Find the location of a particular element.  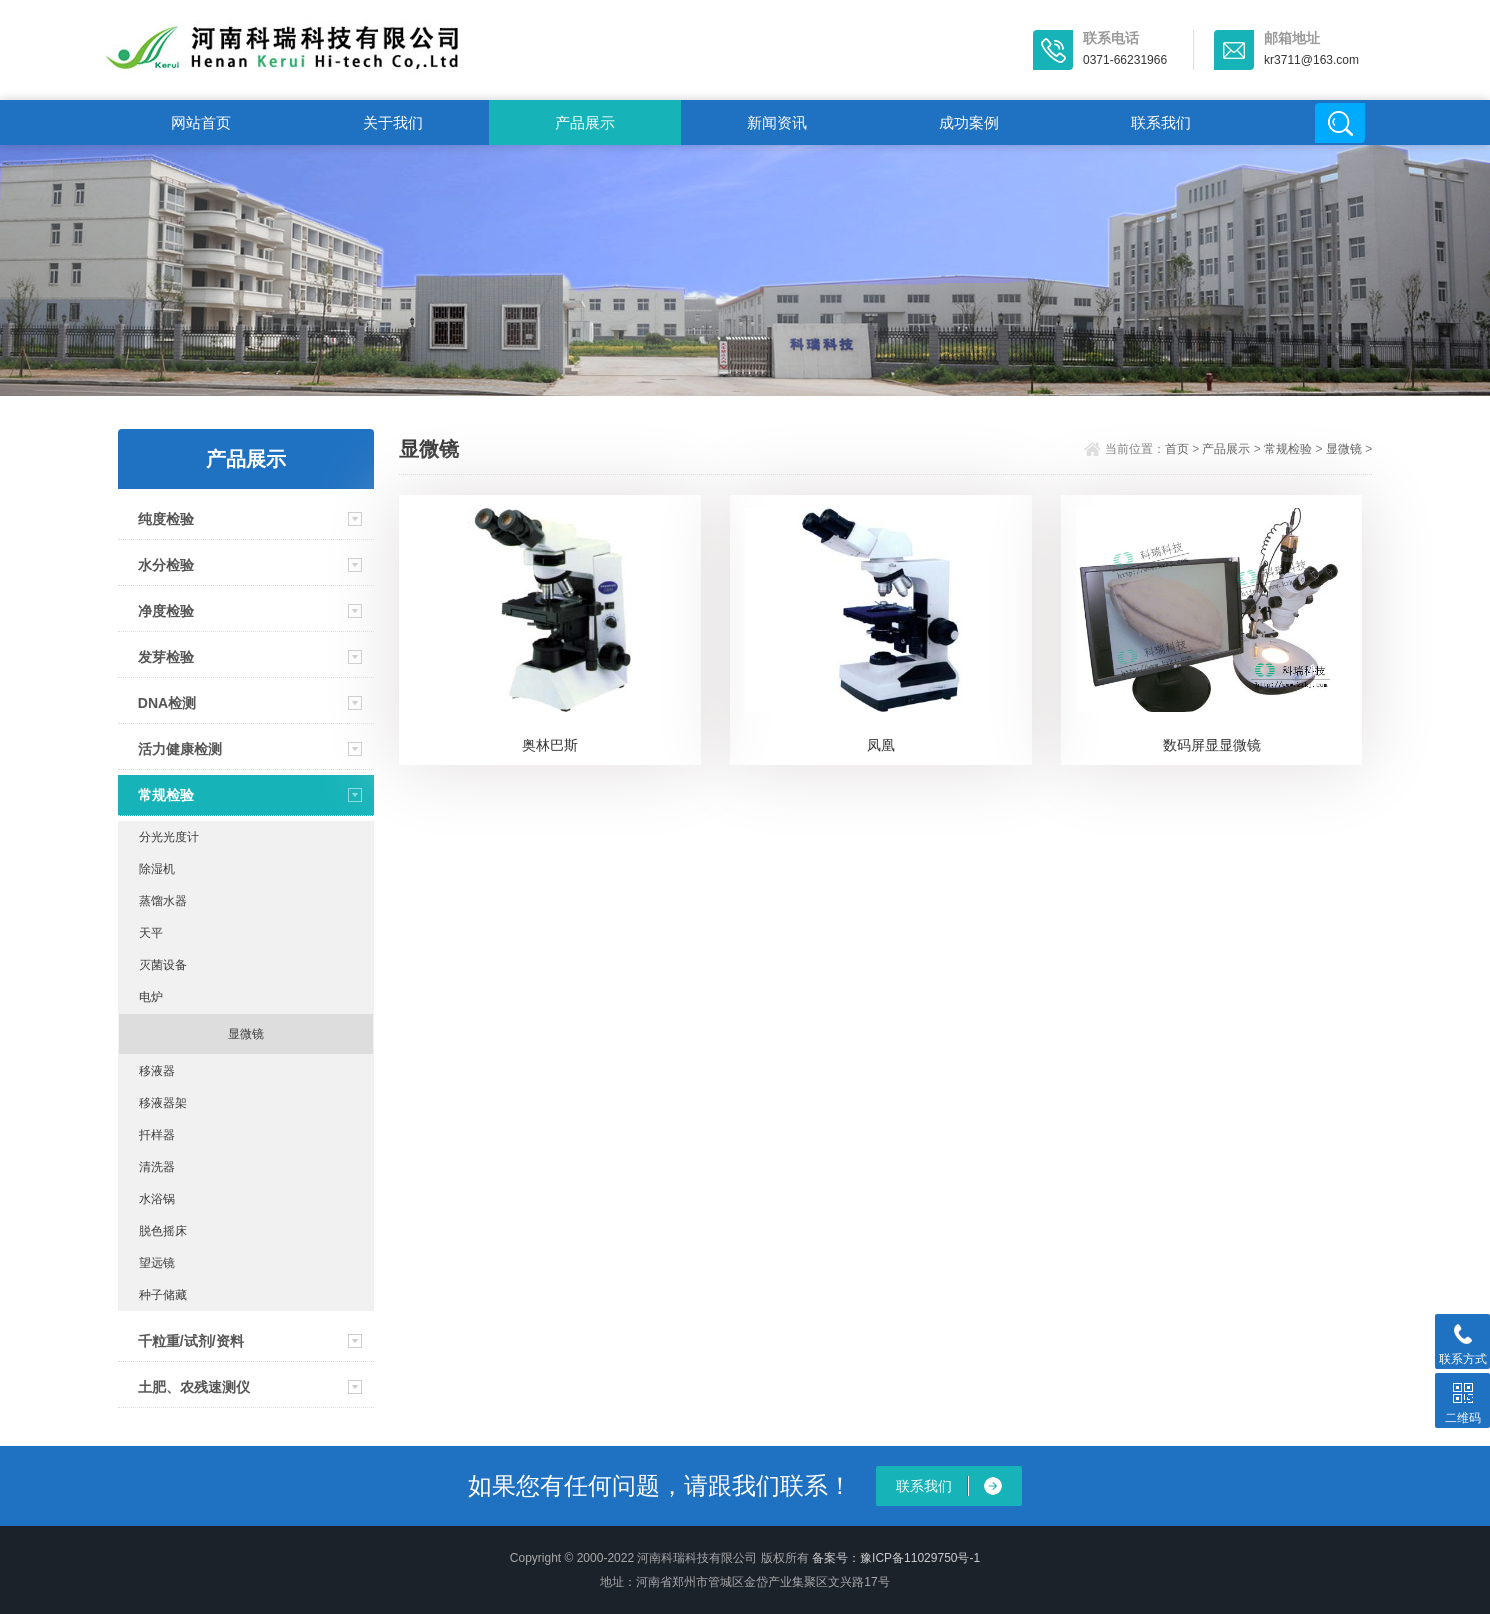

活力健康检测 is located at coordinates (180, 749).